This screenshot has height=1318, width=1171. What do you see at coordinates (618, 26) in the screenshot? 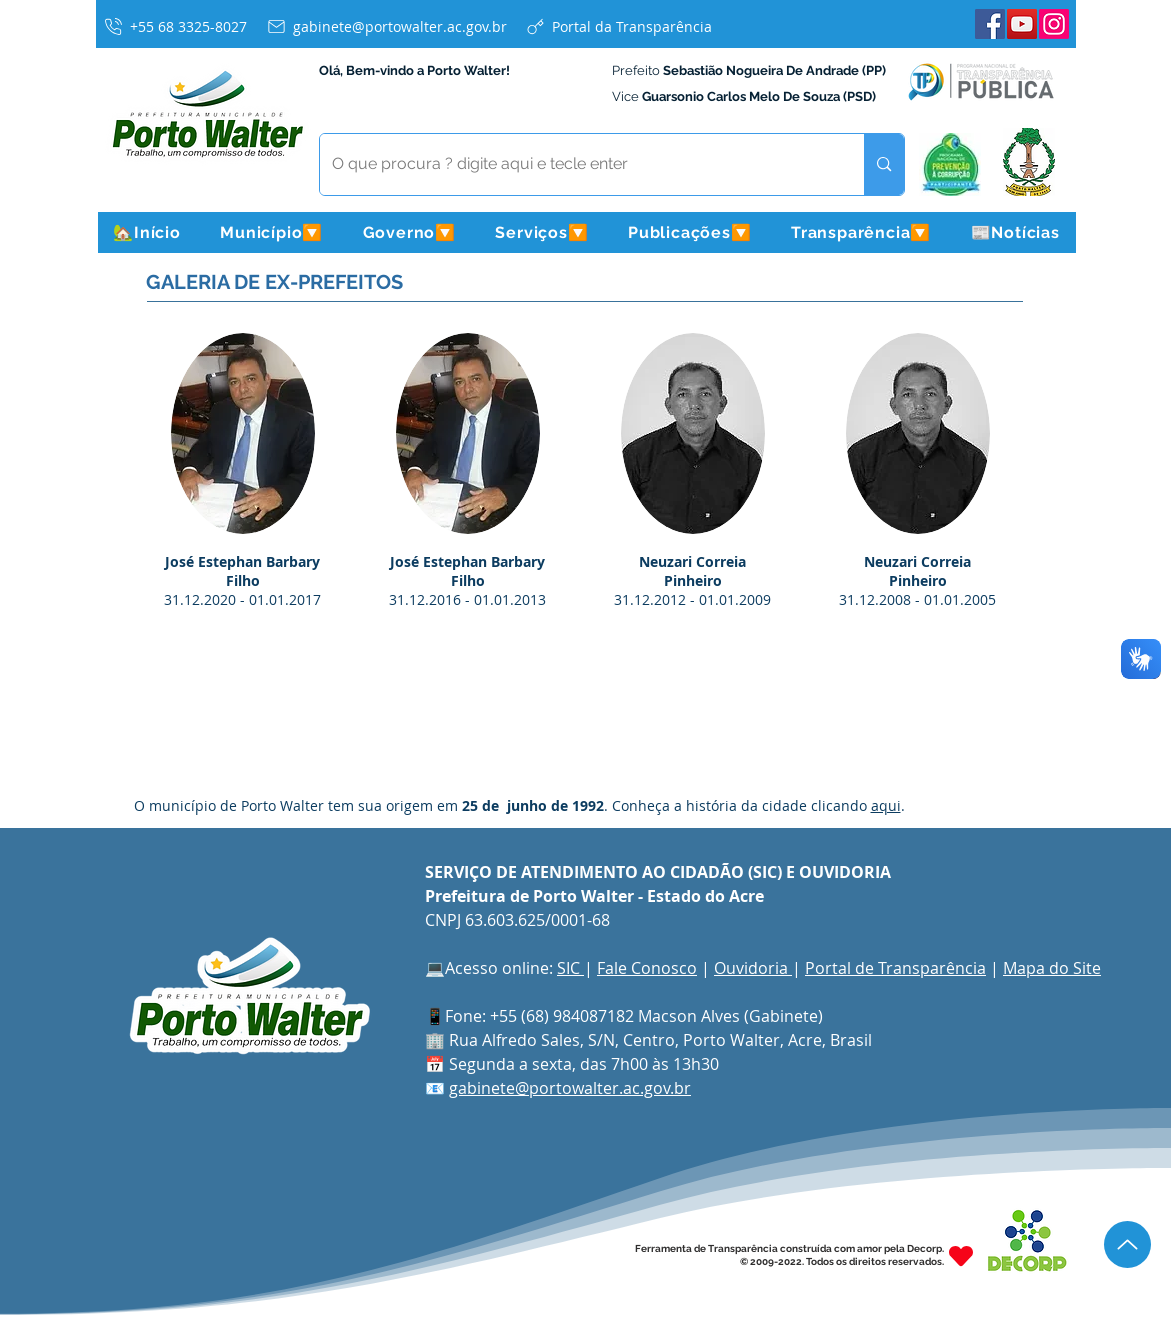
I see `[Portal da Transparência]` at bounding box center [618, 26].